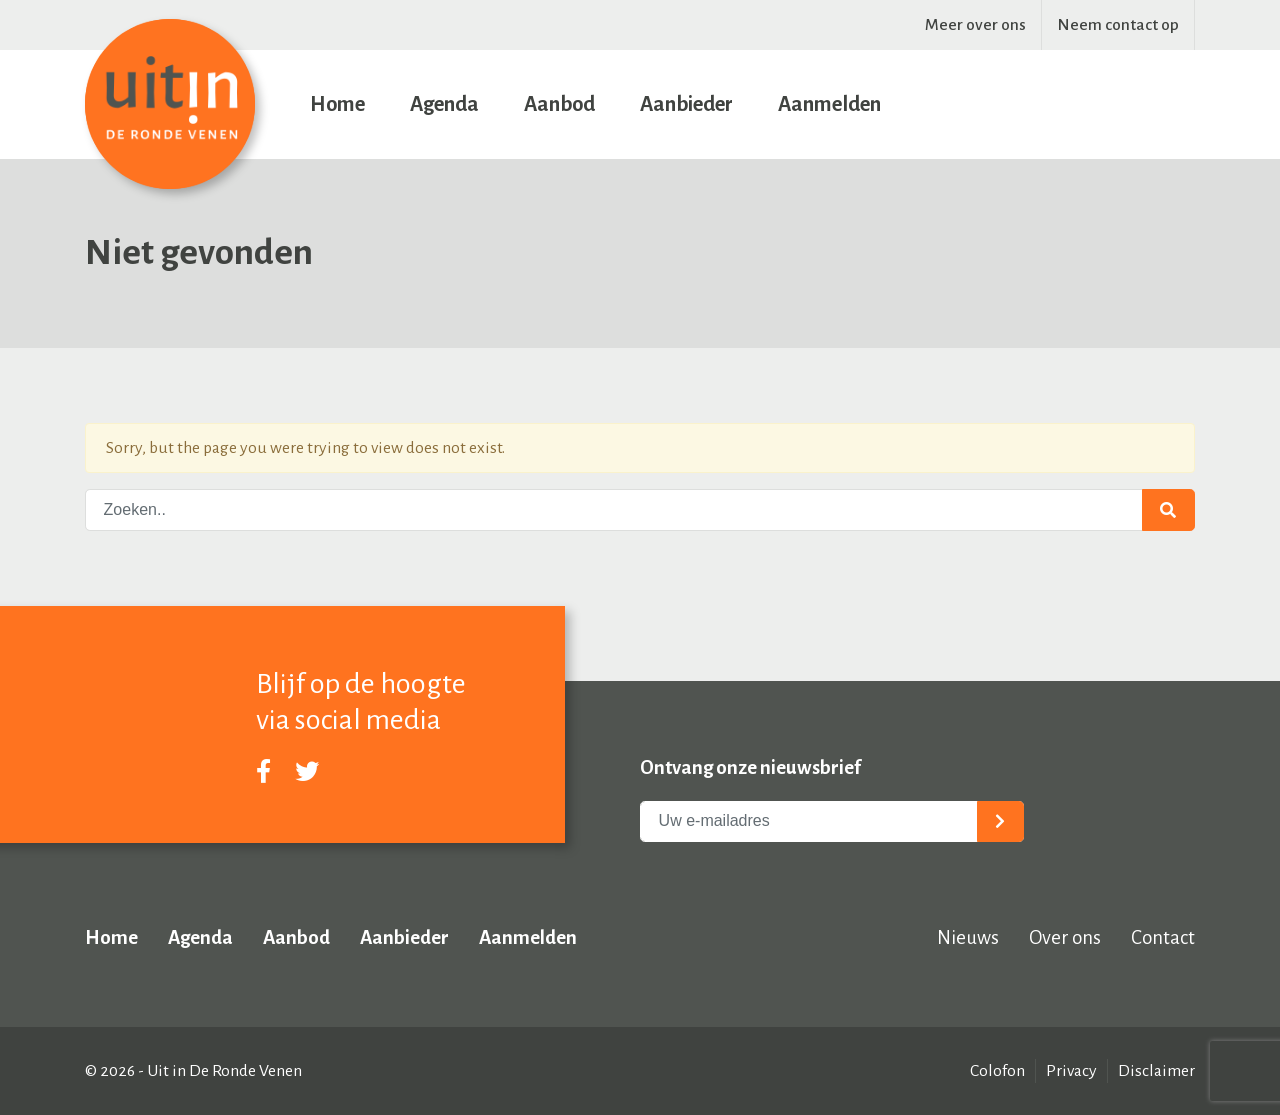 Image resolution: width=1280 pixels, height=1115 pixels. What do you see at coordinates (1065, 937) in the screenshot?
I see `Over ons` at bounding box center [1065, 937].